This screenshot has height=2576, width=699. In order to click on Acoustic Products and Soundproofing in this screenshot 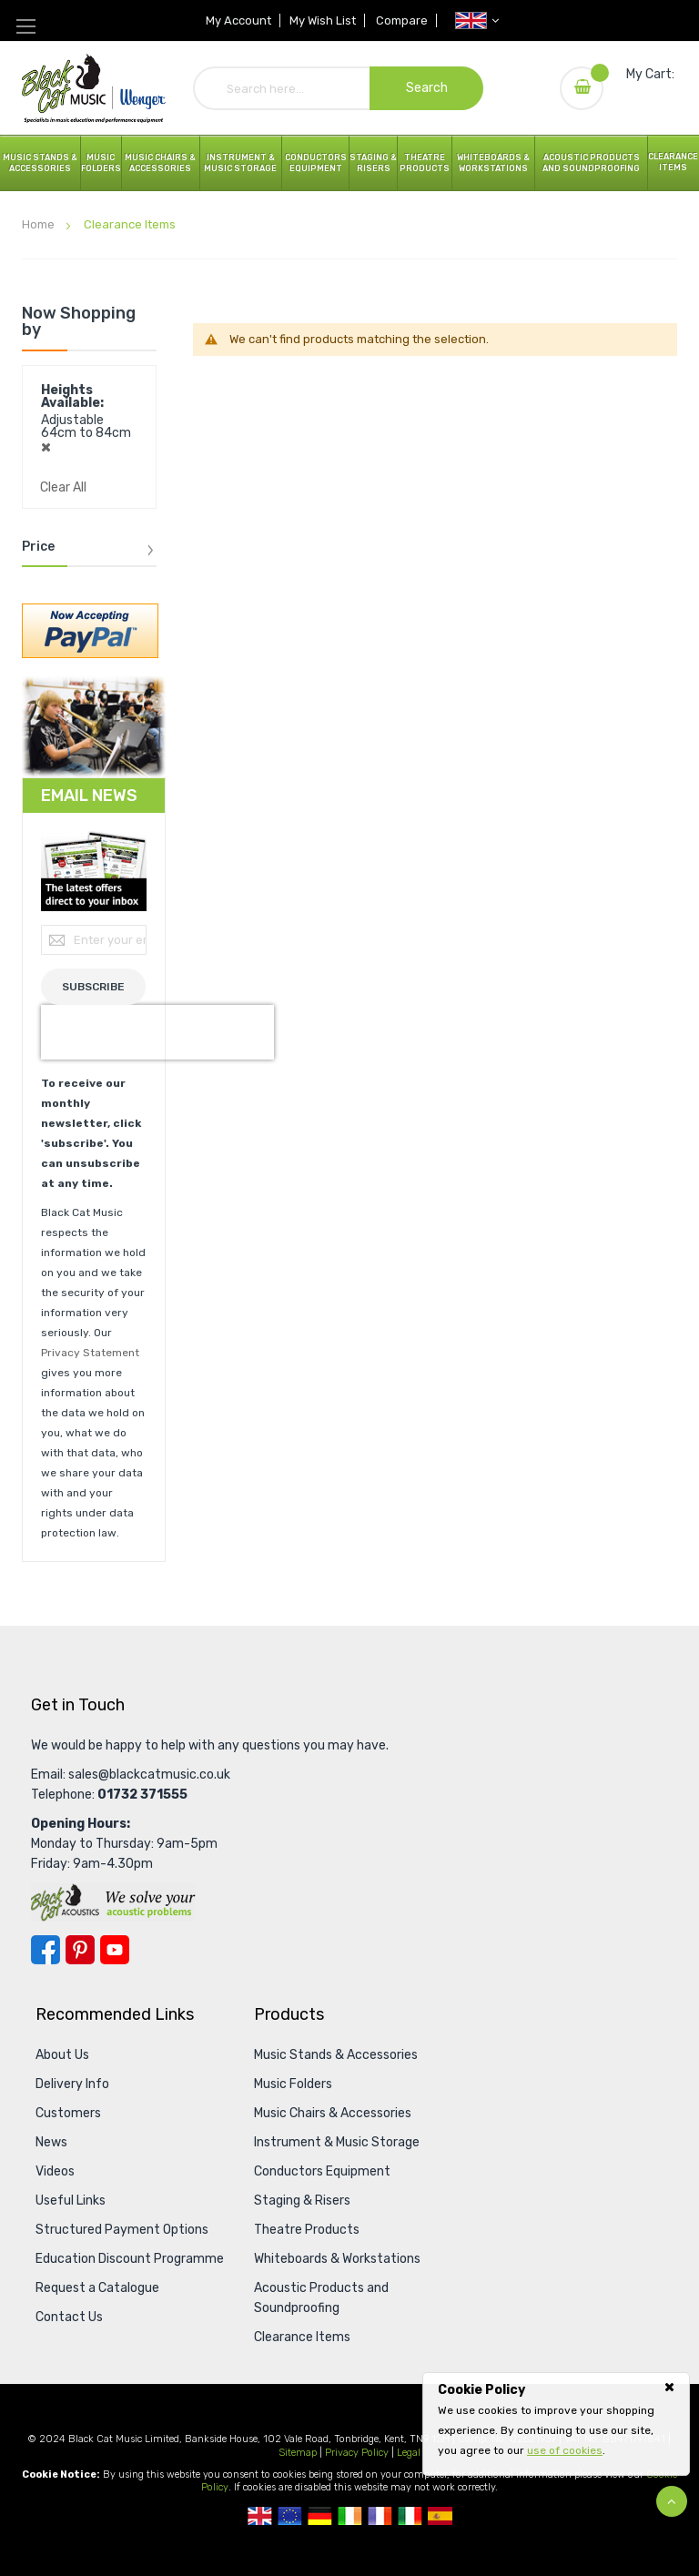, I will do `click(591, 163)`.